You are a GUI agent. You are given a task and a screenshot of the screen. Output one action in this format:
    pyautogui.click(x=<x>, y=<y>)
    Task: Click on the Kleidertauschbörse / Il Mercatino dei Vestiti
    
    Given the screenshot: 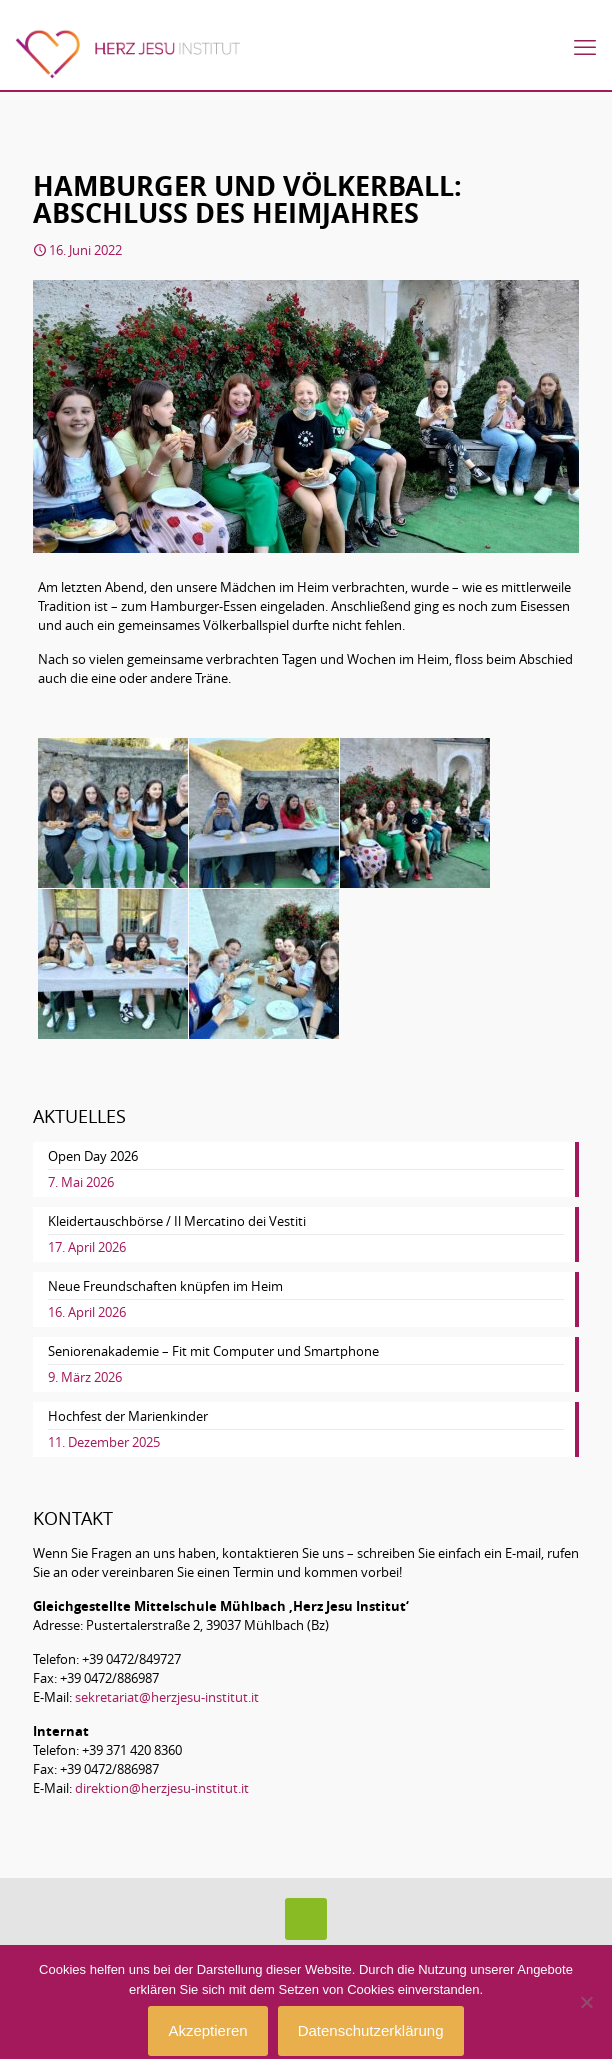 What is the action you would take?
    pyautogui.click(x=177, y=1221)
    